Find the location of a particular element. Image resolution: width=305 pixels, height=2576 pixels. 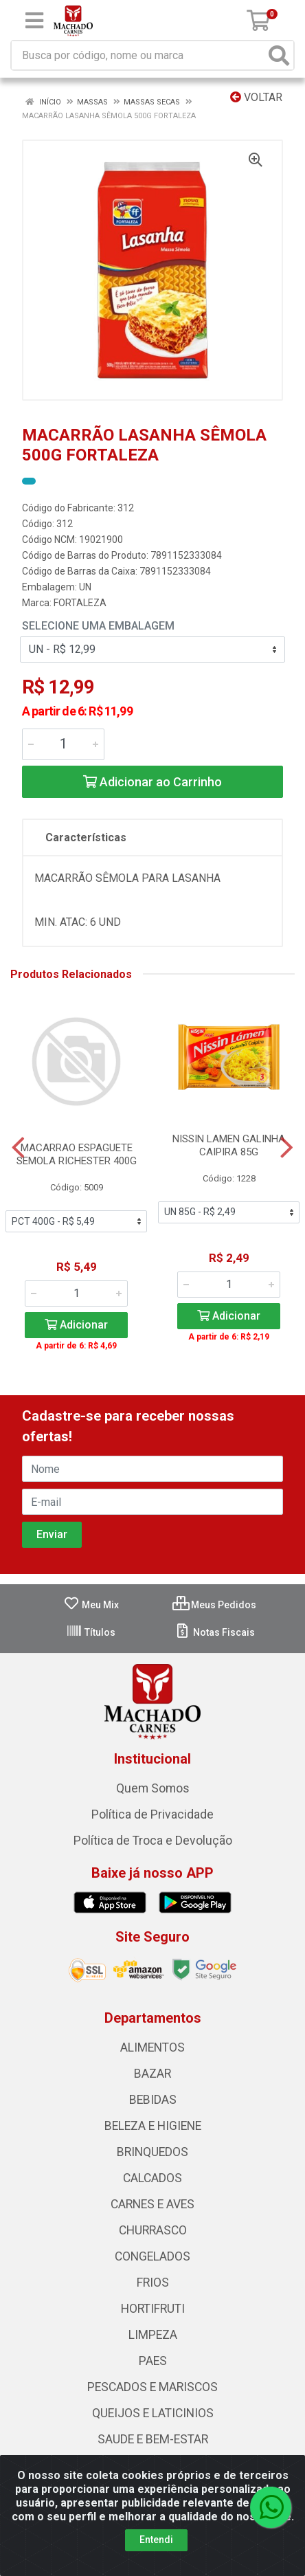

BELEZA E HIGIENE is located at coordinates (152, 2126).